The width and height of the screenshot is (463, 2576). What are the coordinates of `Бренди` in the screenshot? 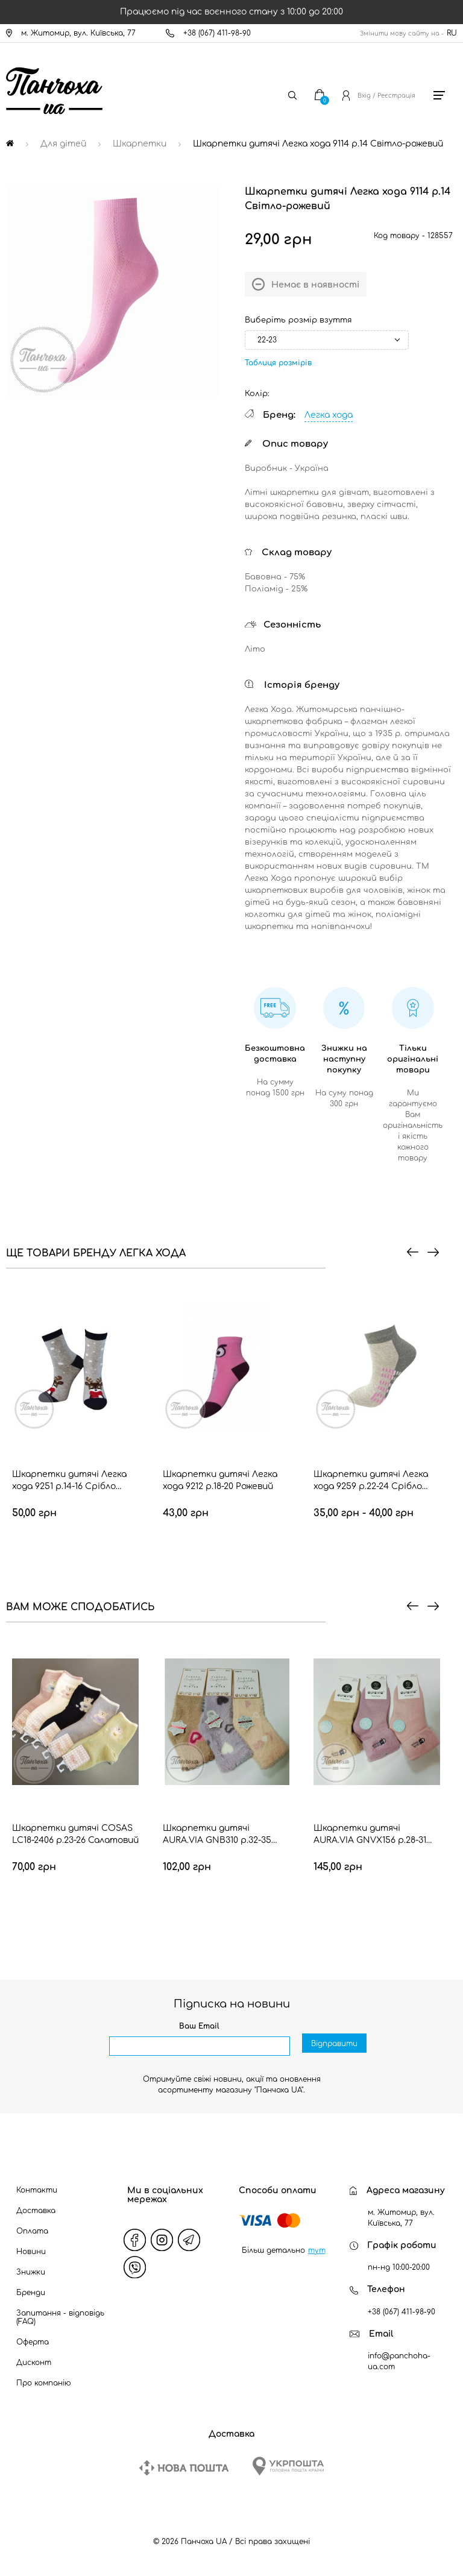 It's located at (30, 2292).